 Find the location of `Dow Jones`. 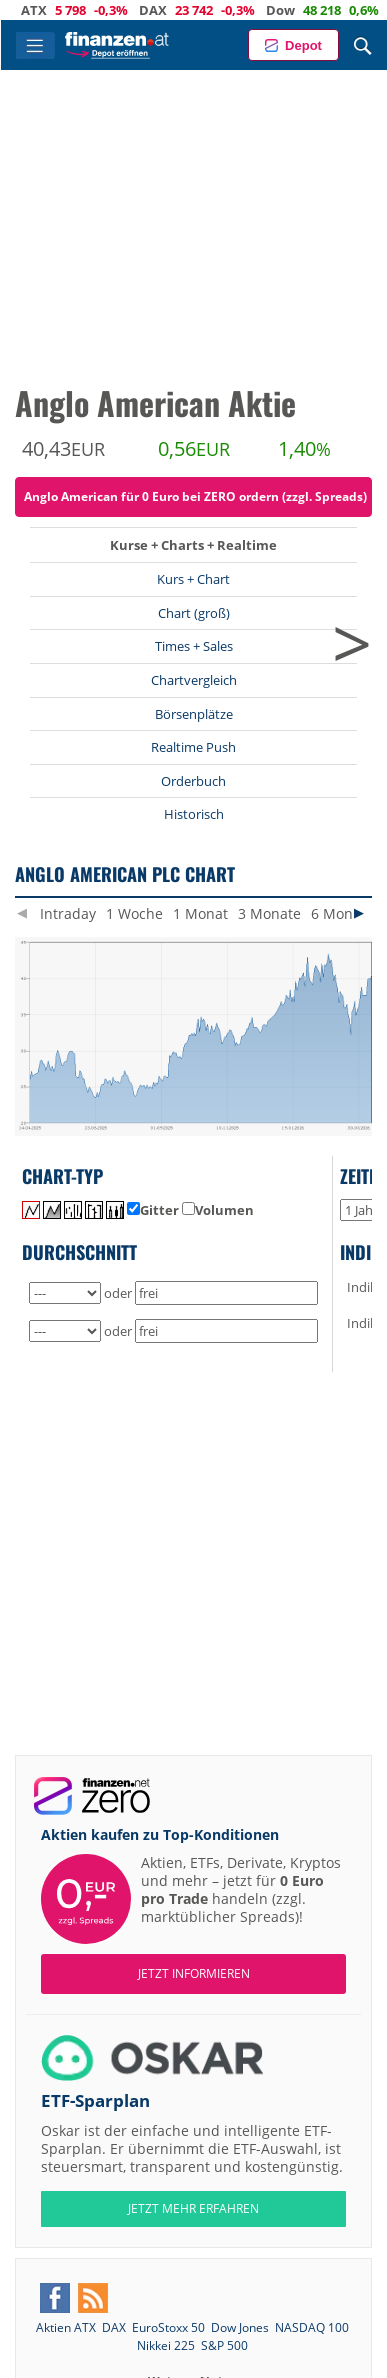

Dow Jones is located at coordinates (240, 2327).